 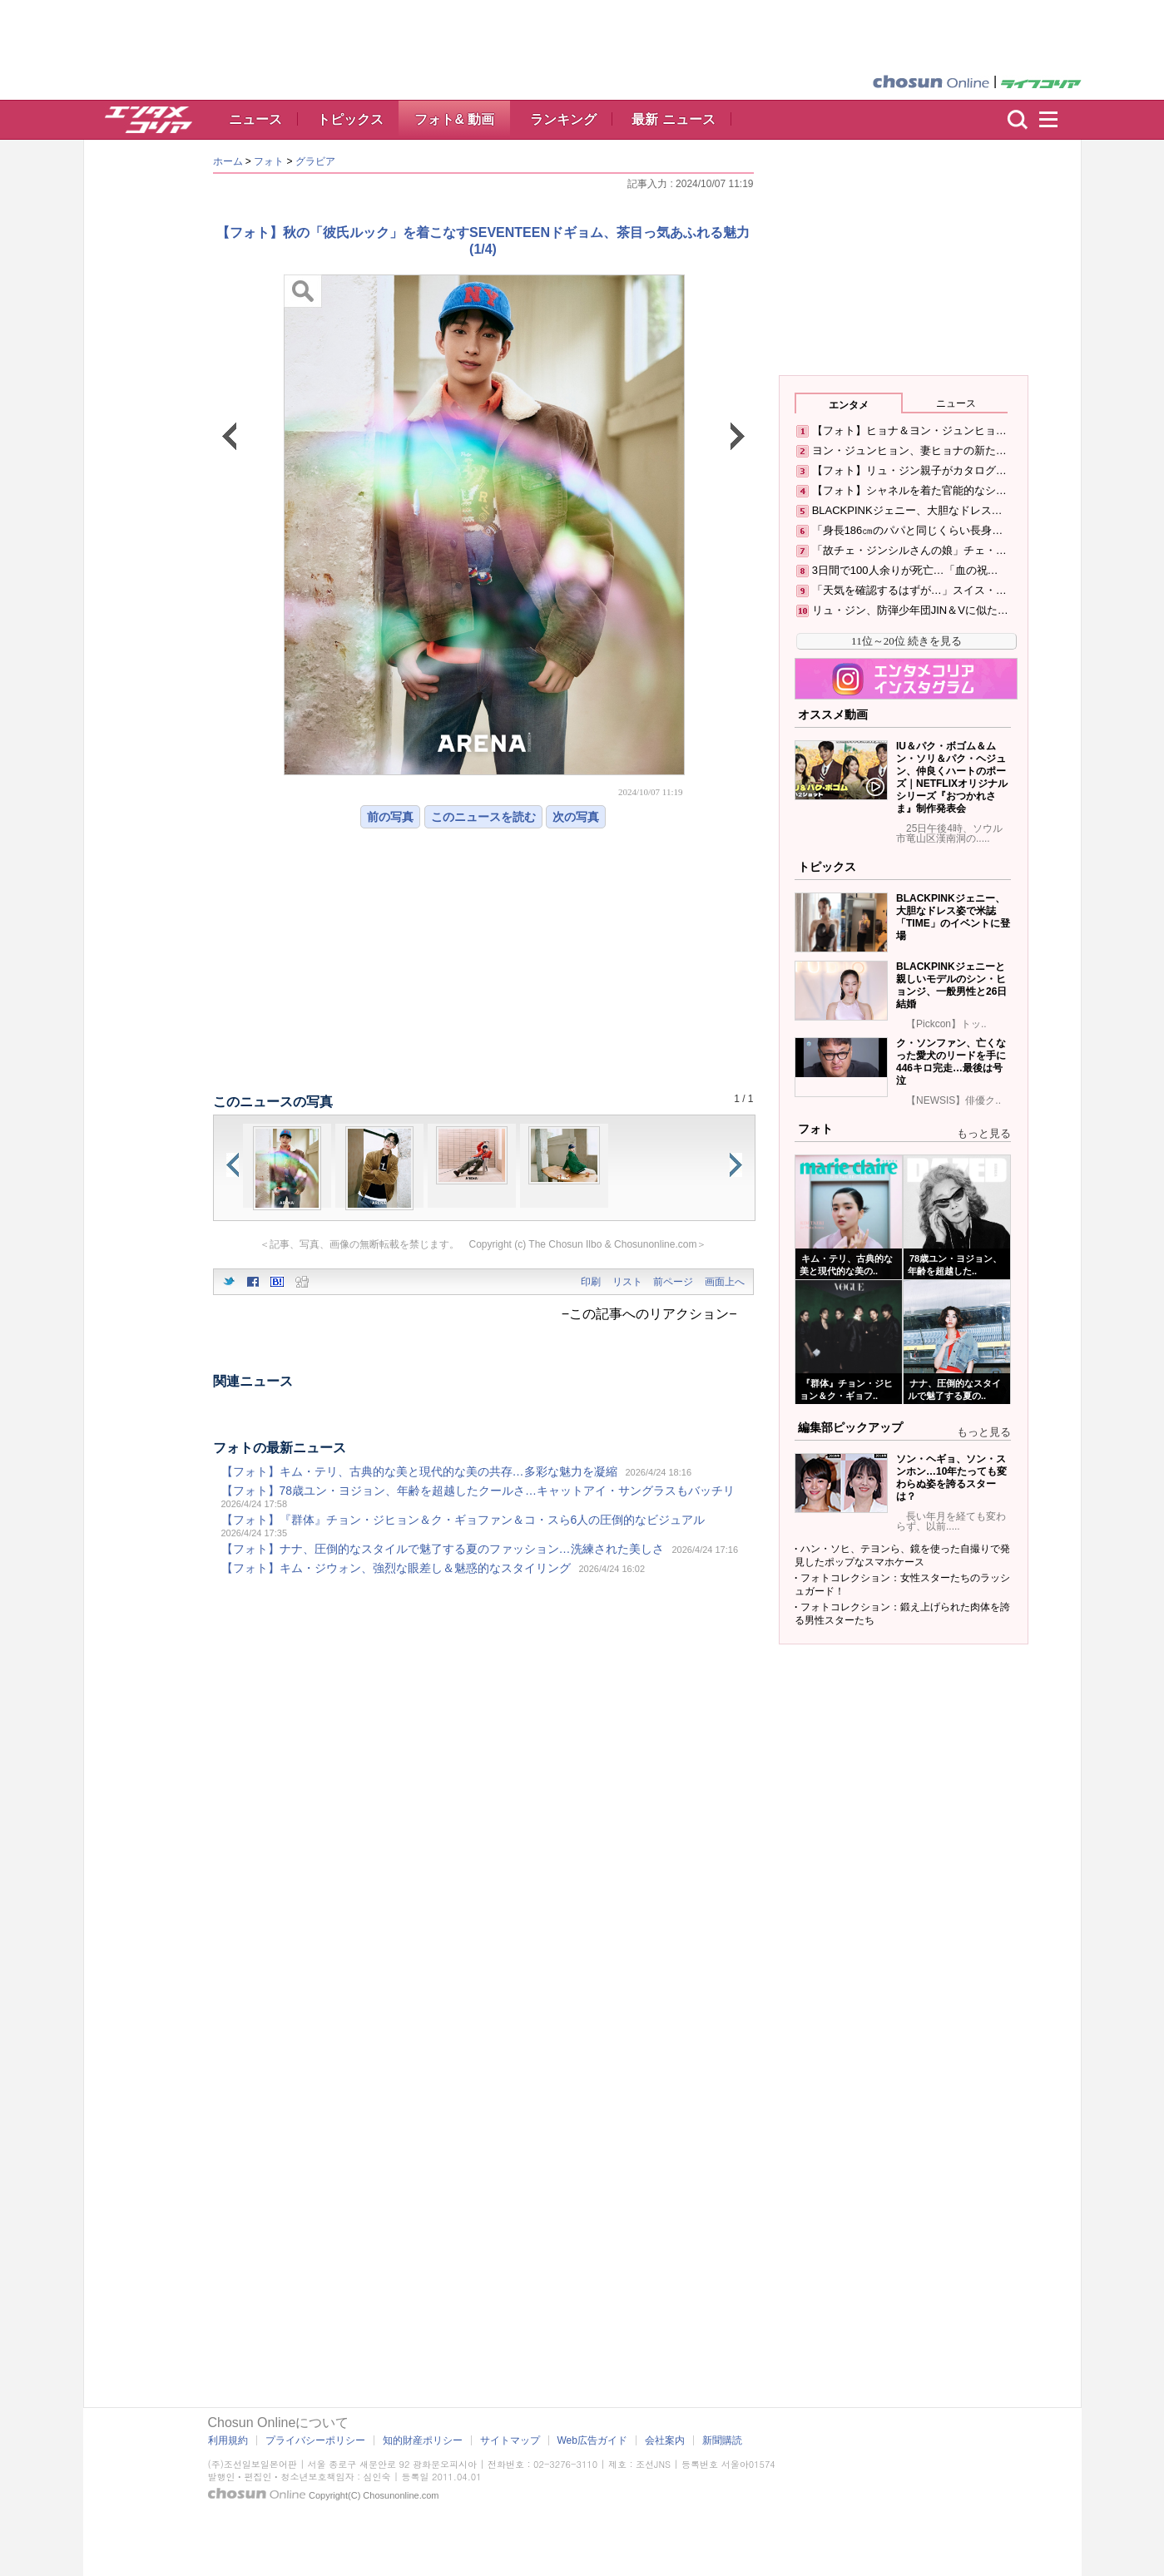 What do you see at coordinates (423, 2440) in the screenshot?
I see `知的財産ポリシー` at bounding box center [423, 2440].